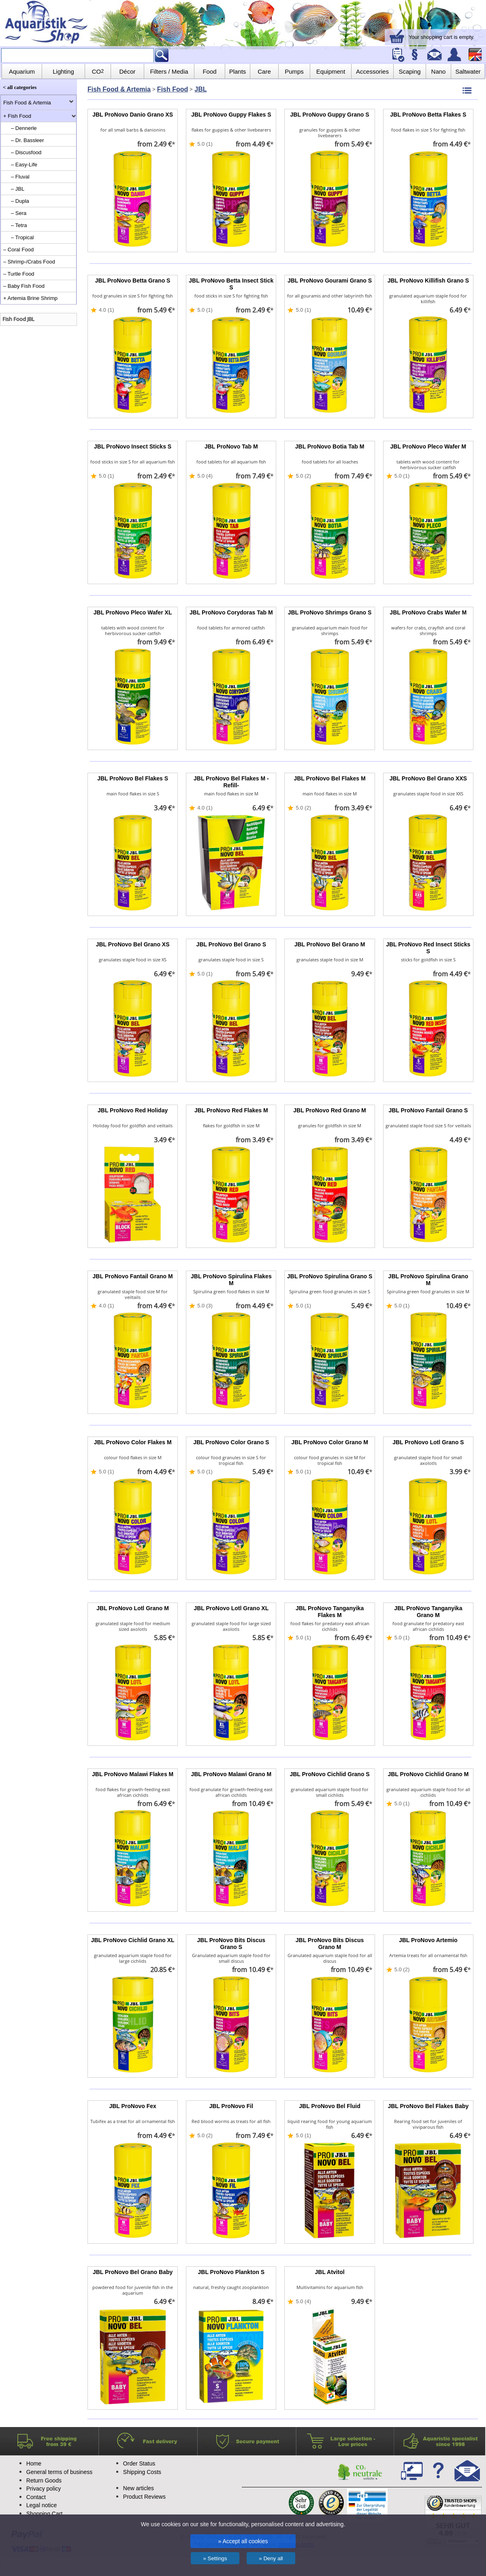  What do you see at coordinates (18, 274) in the screenshot?
I see `– Turtle Food` at bounding box center [18, 274].